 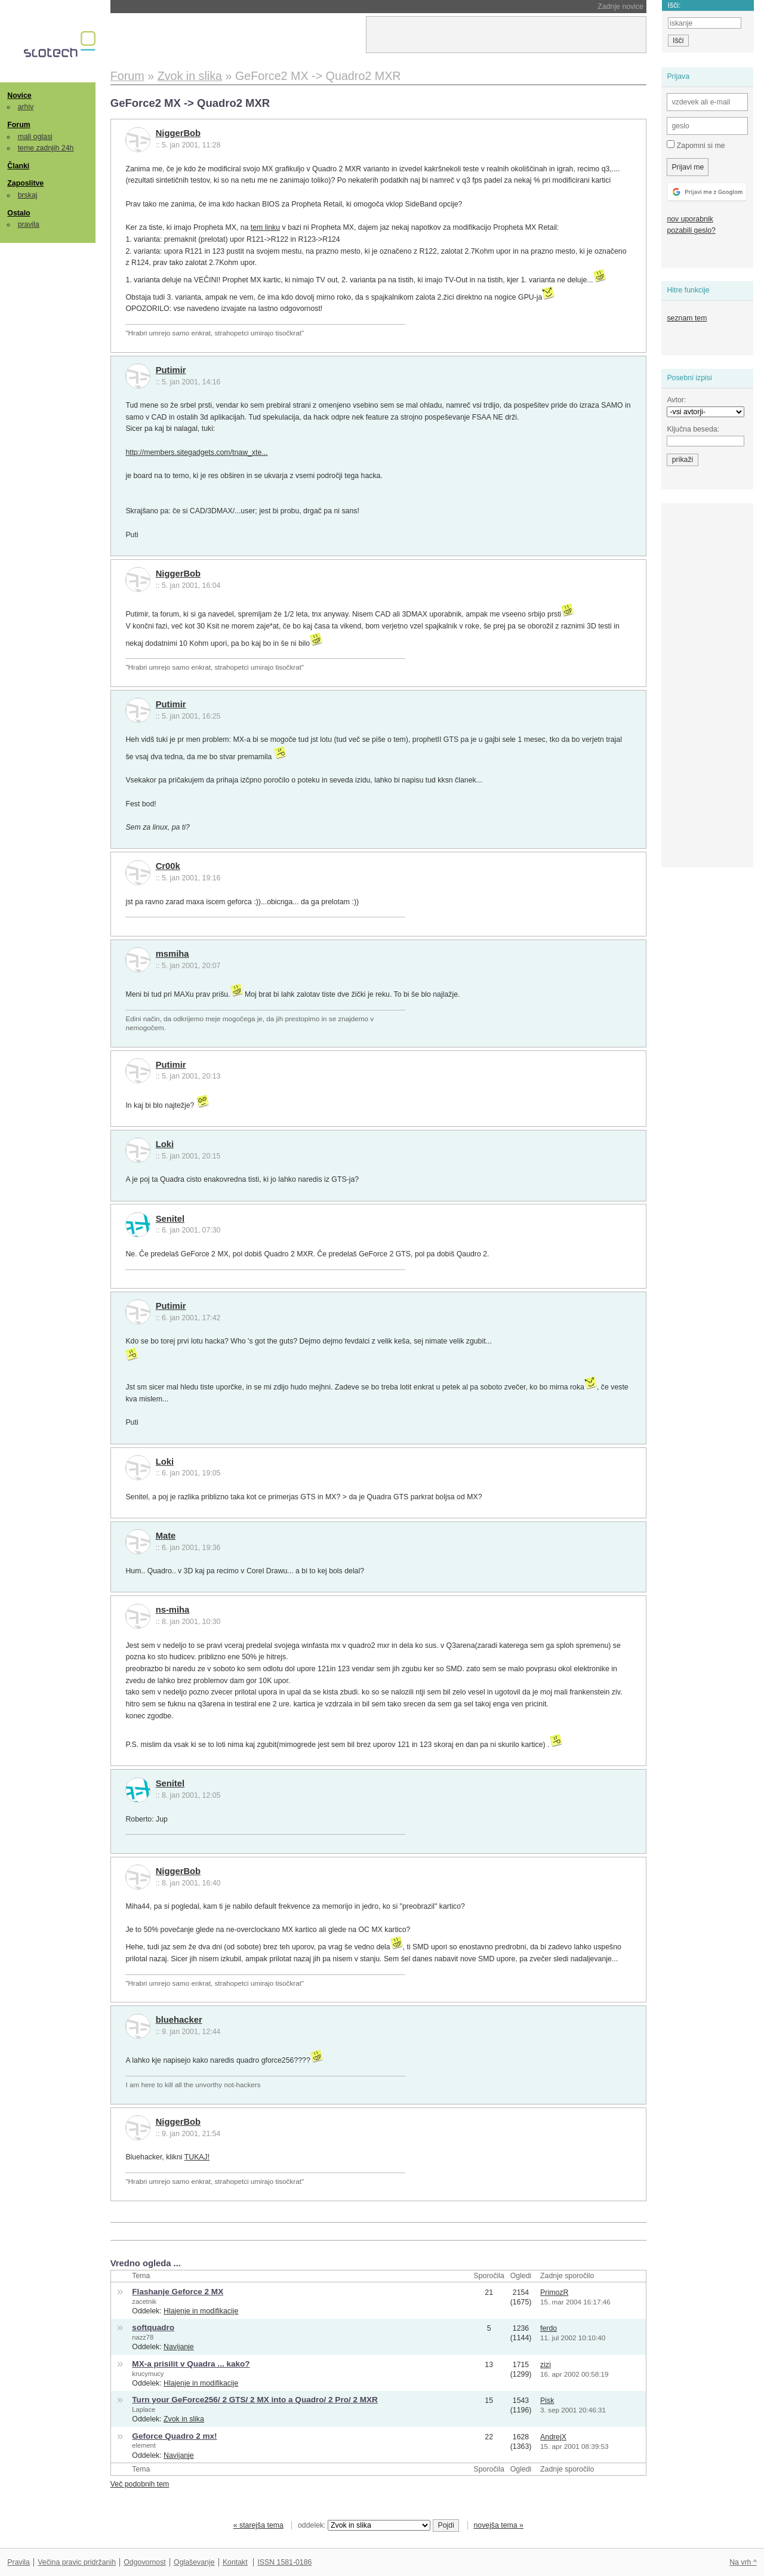 What do you see at coordinates (265, 227) in the screenshot?
I see `tem linku` at bounding box center [265, 227].